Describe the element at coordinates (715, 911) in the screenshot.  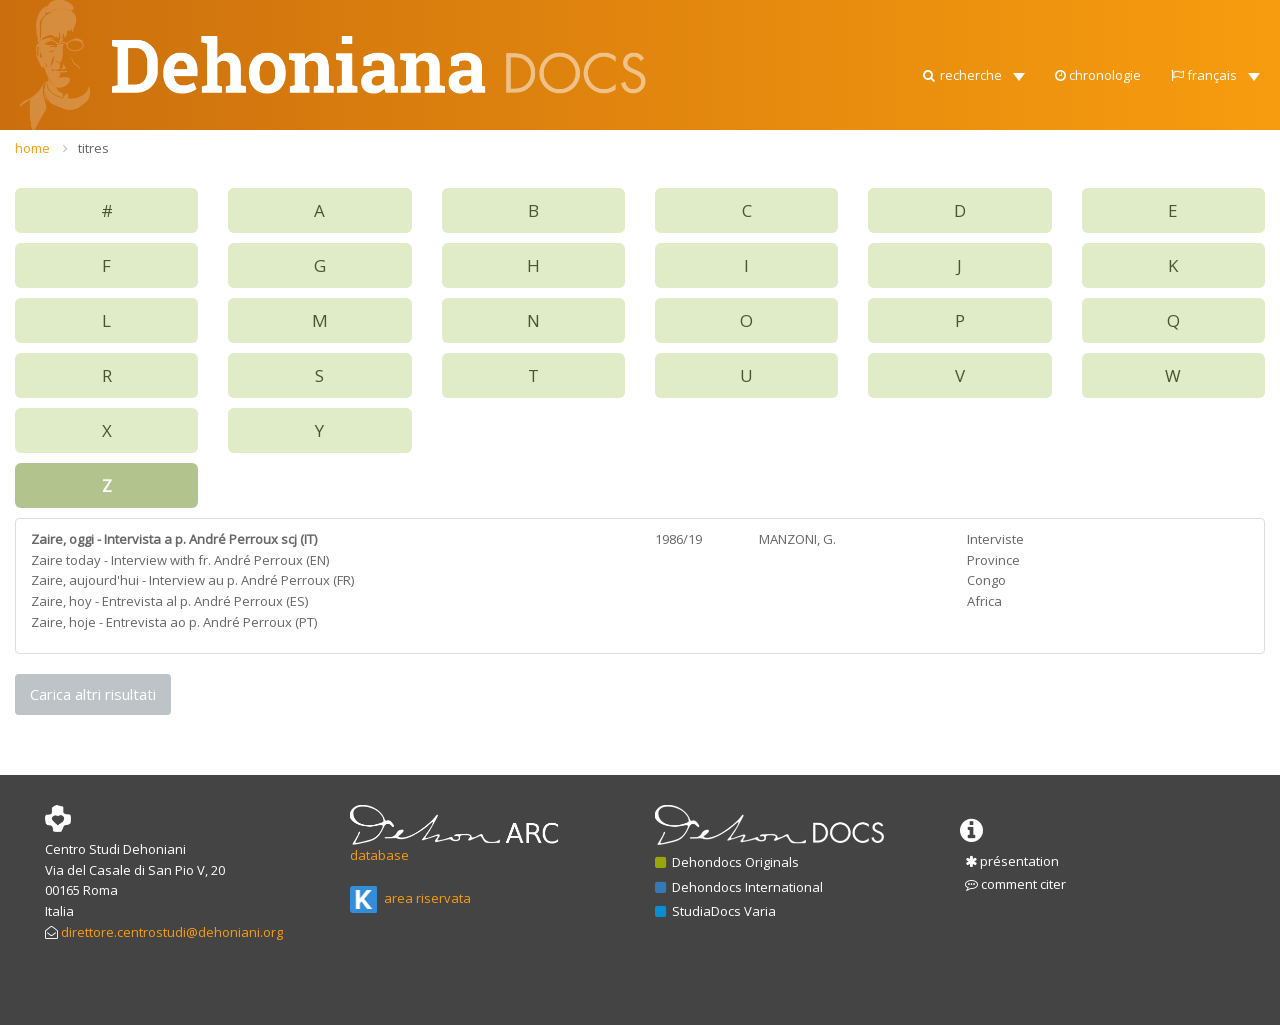
I see `StudiaDocs Varia` at that location.